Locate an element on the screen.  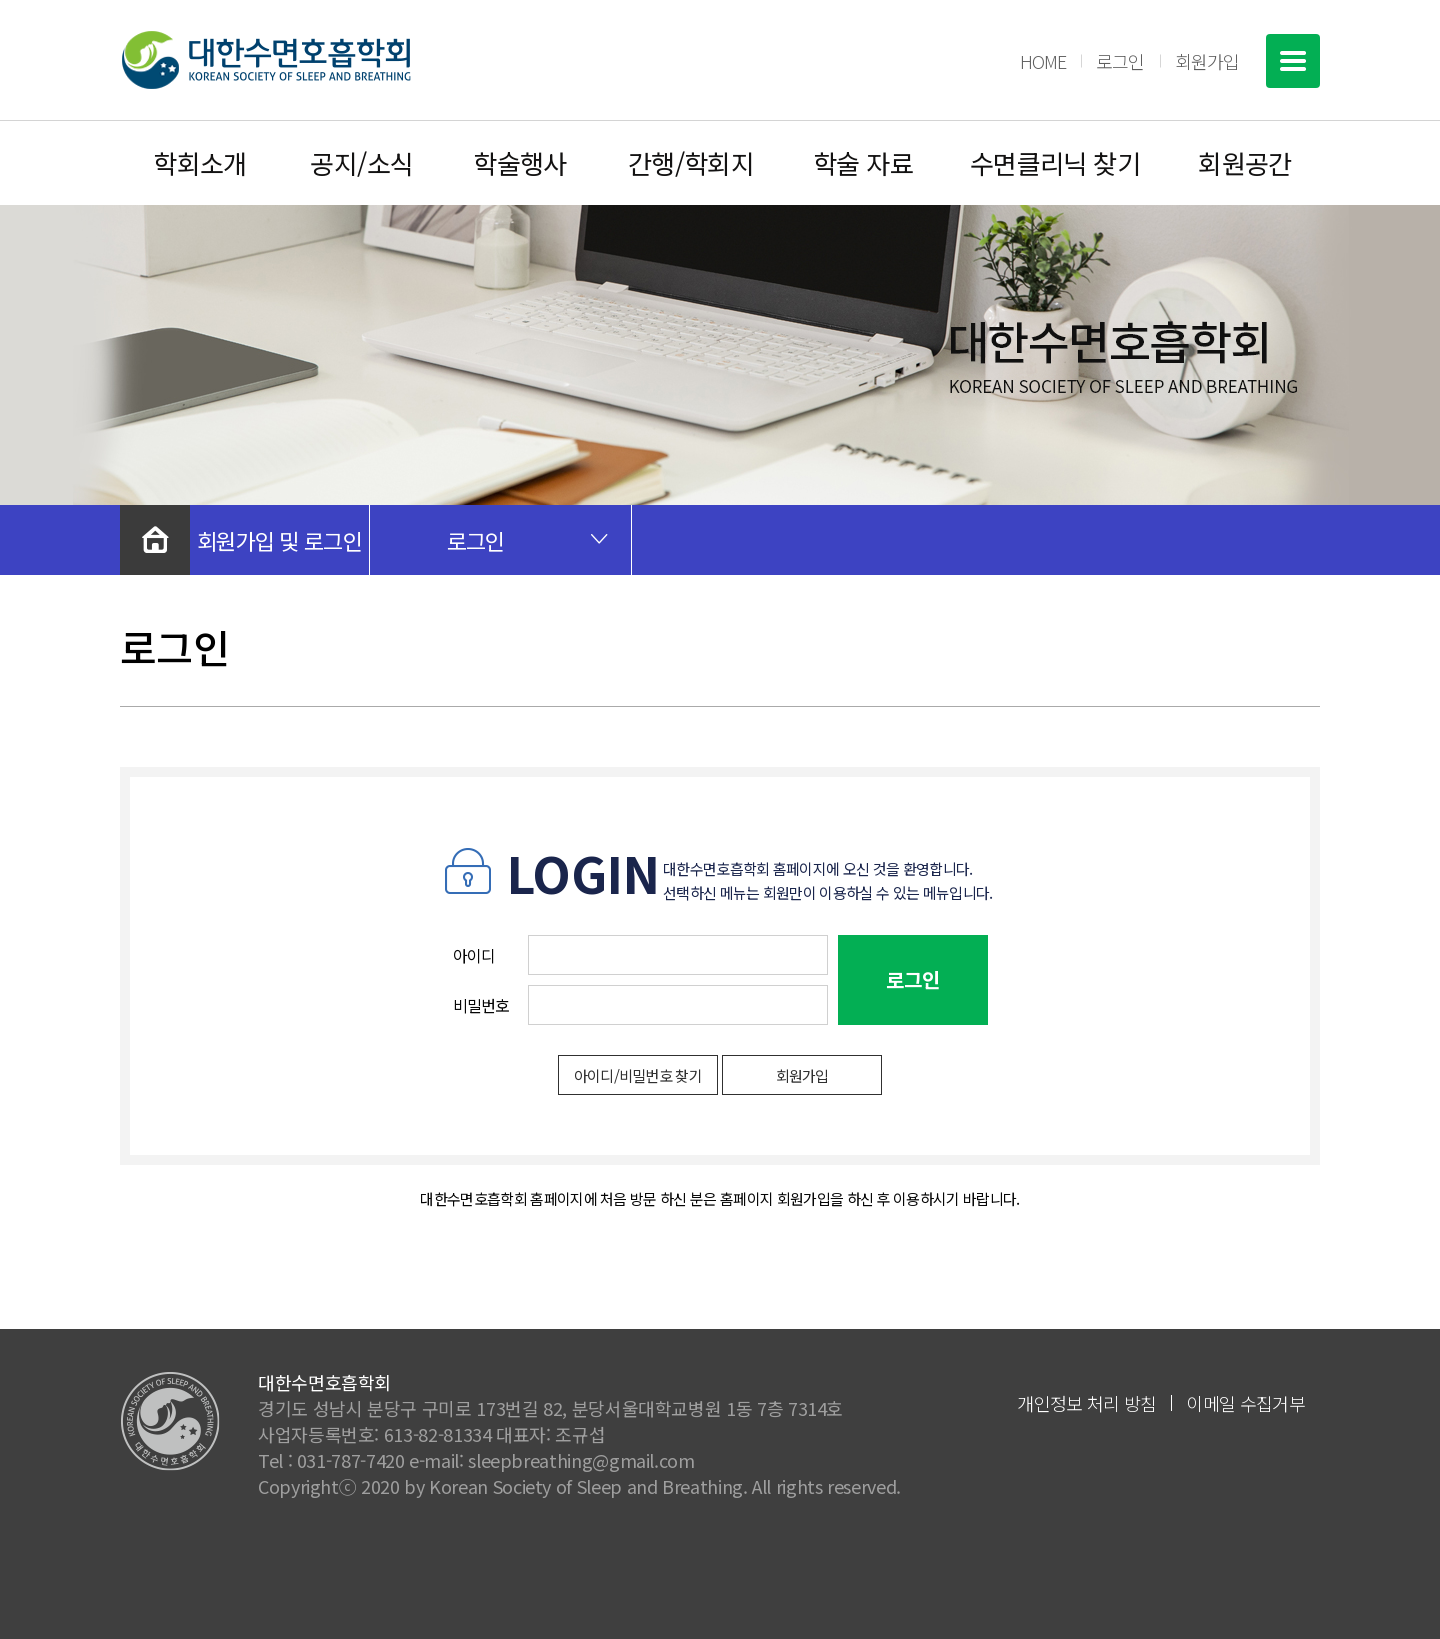
공지/소식 is located at coordinates (361, 162).